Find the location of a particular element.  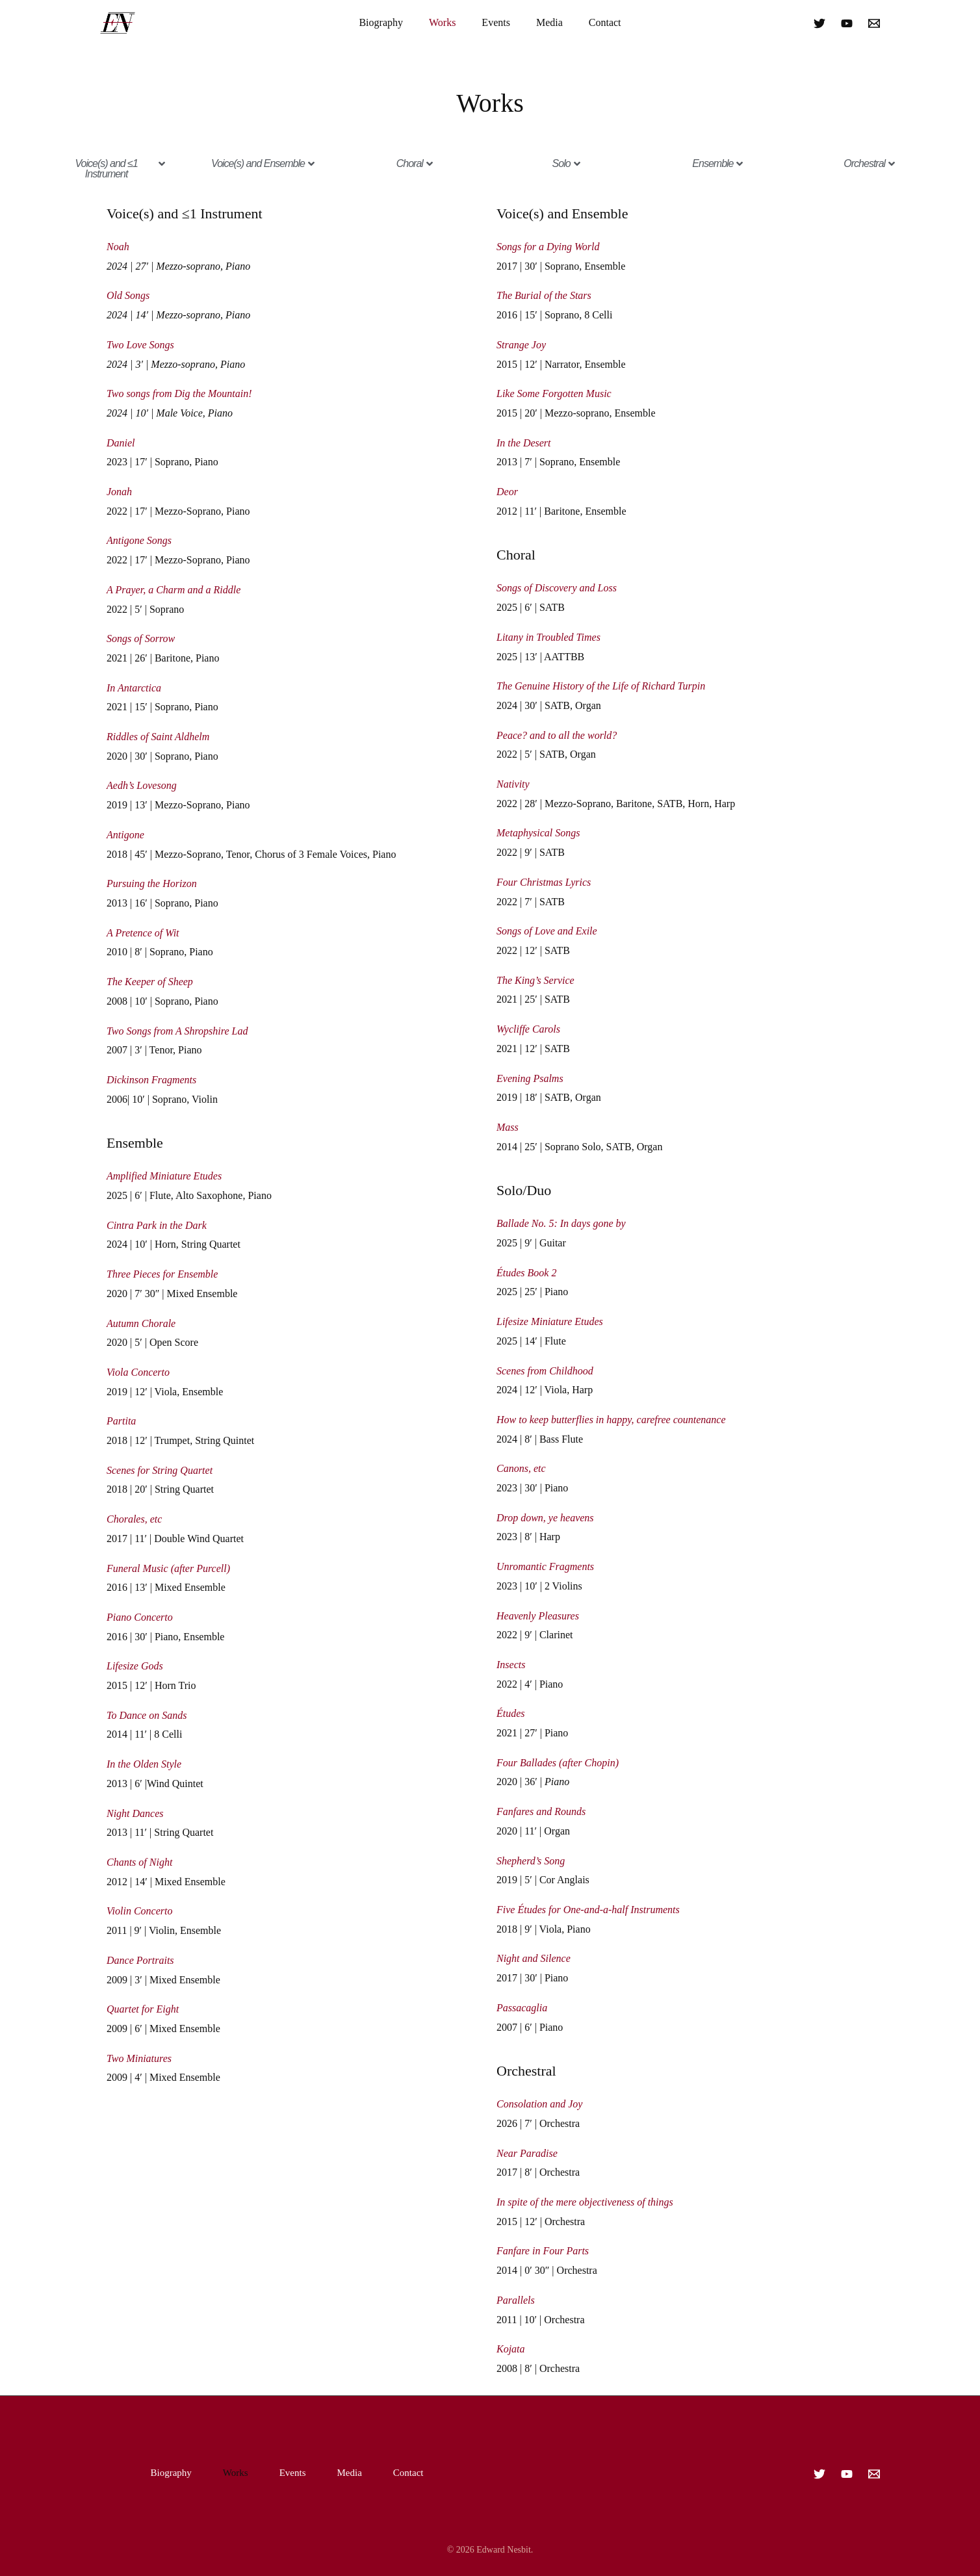

Metaphysical Songs is located at coordinates (538, 832).